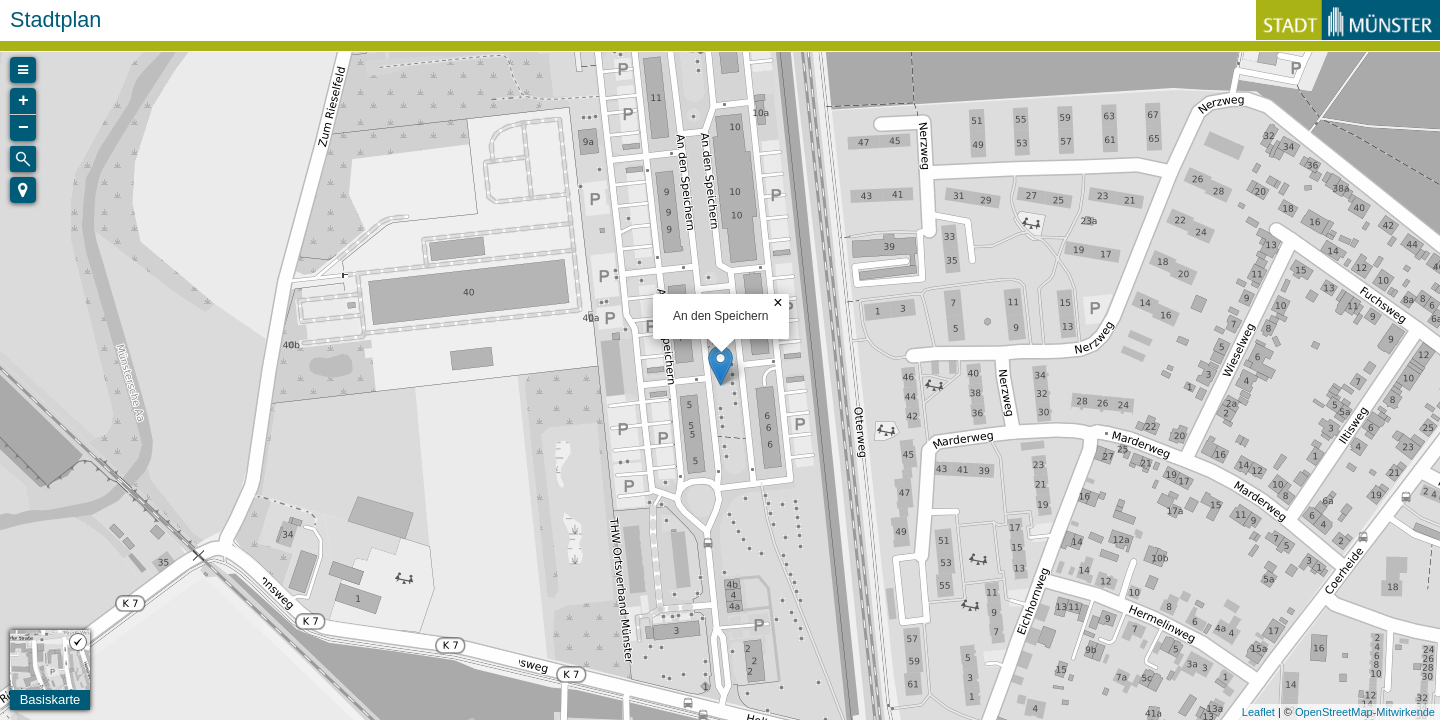 This screenshot has height=720, width=1440. I want to click on Leaflet, so click(1258, 712).